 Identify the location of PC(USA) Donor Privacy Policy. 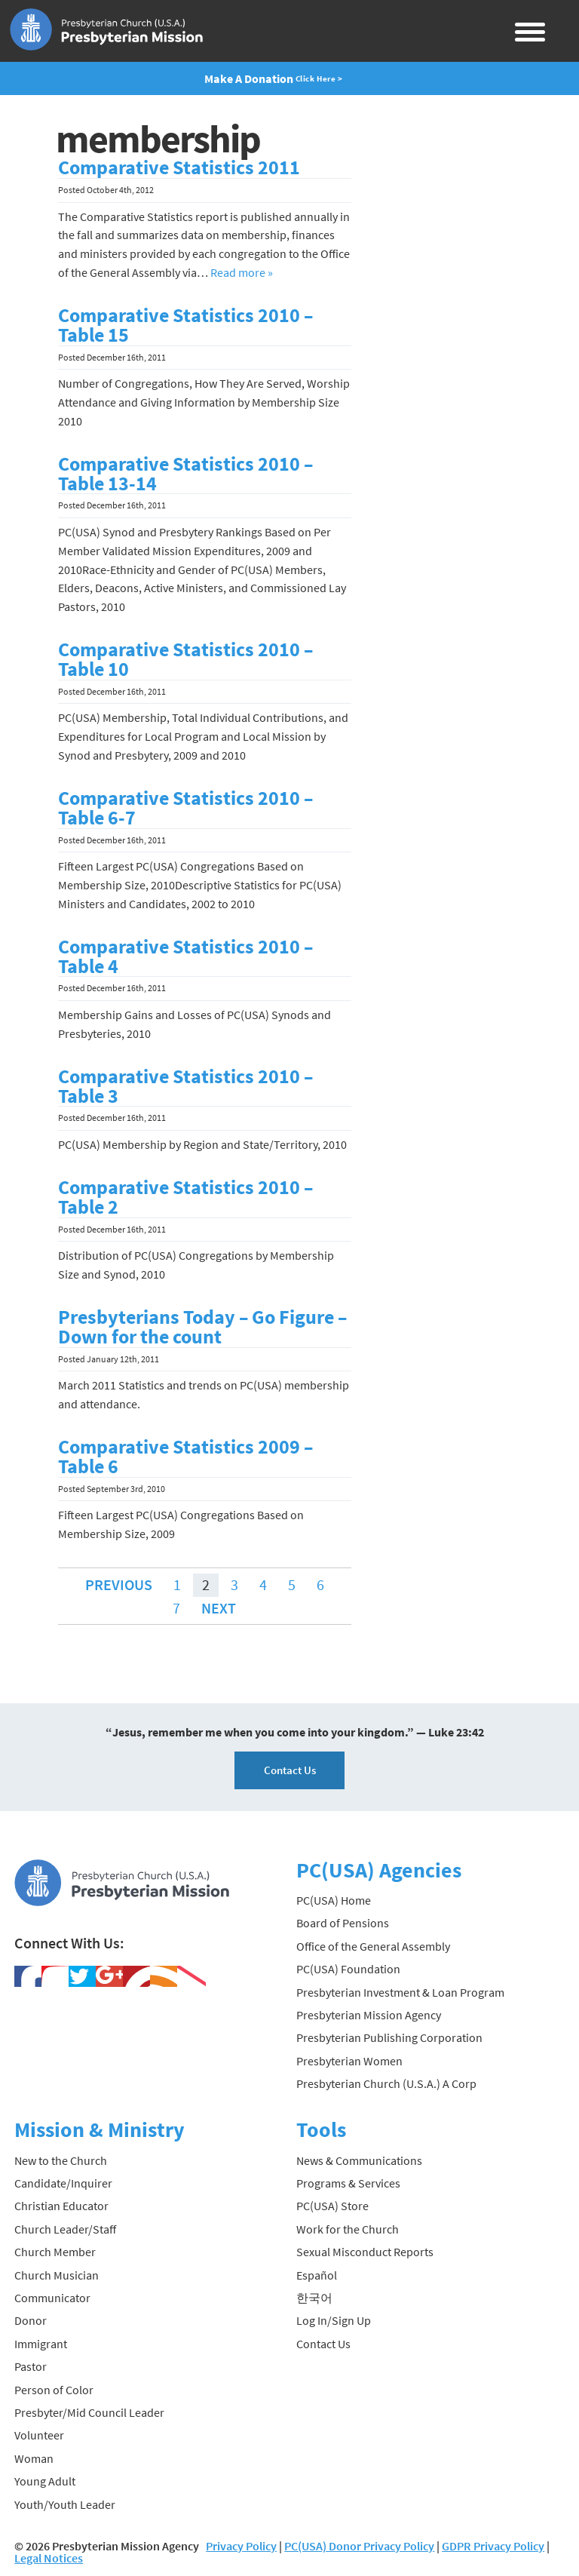
(359, 2545).